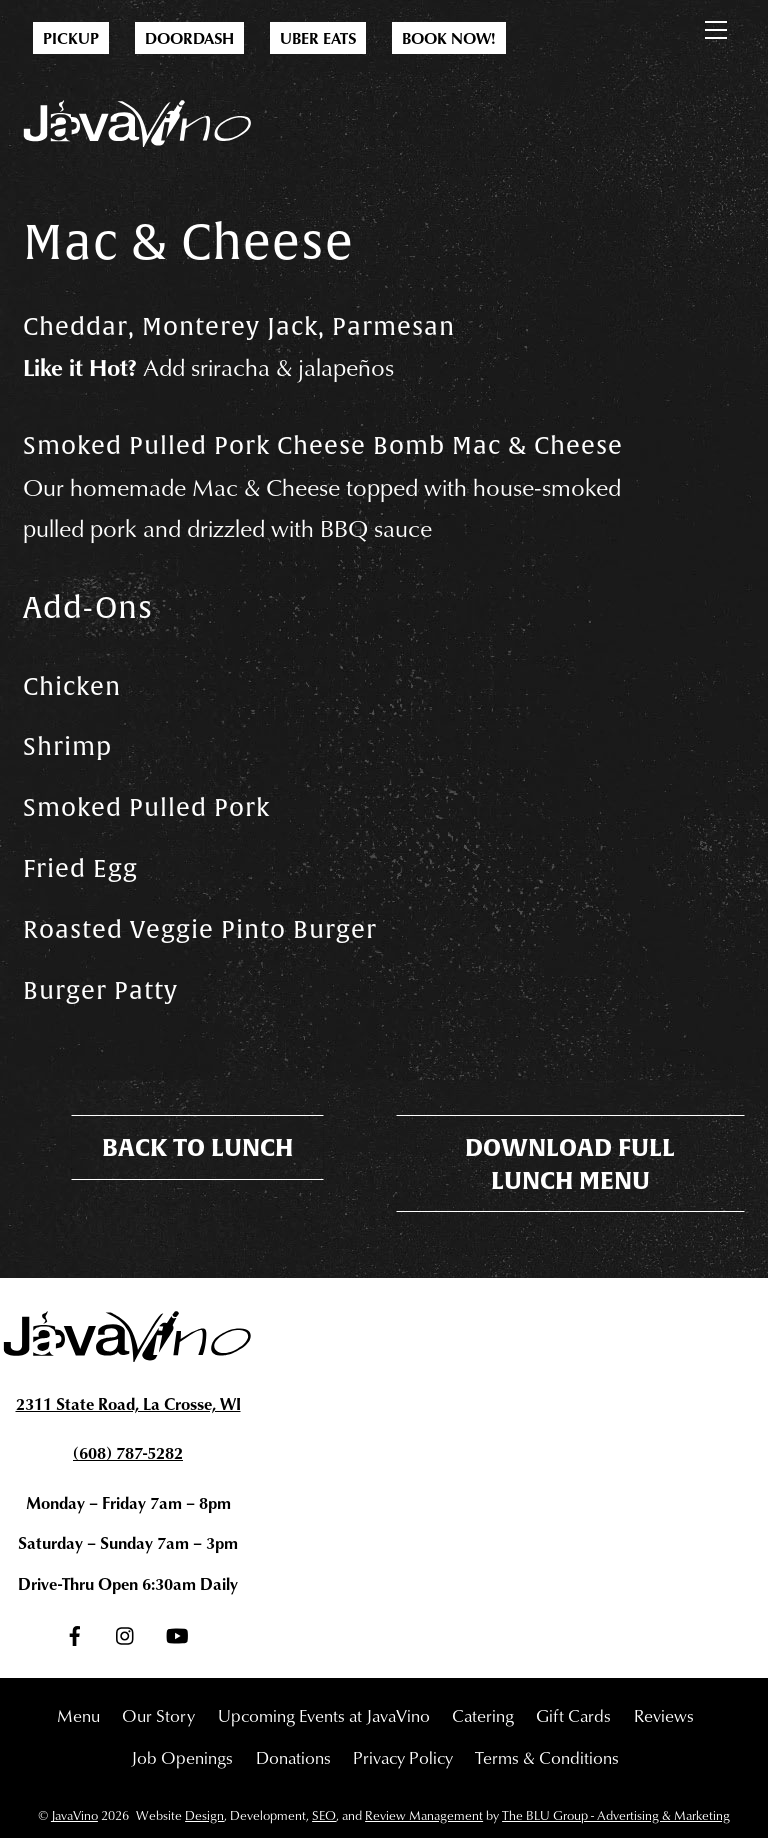 This screenshot has width=768, height=1838. I want to click on Design, so click(204, 1815).